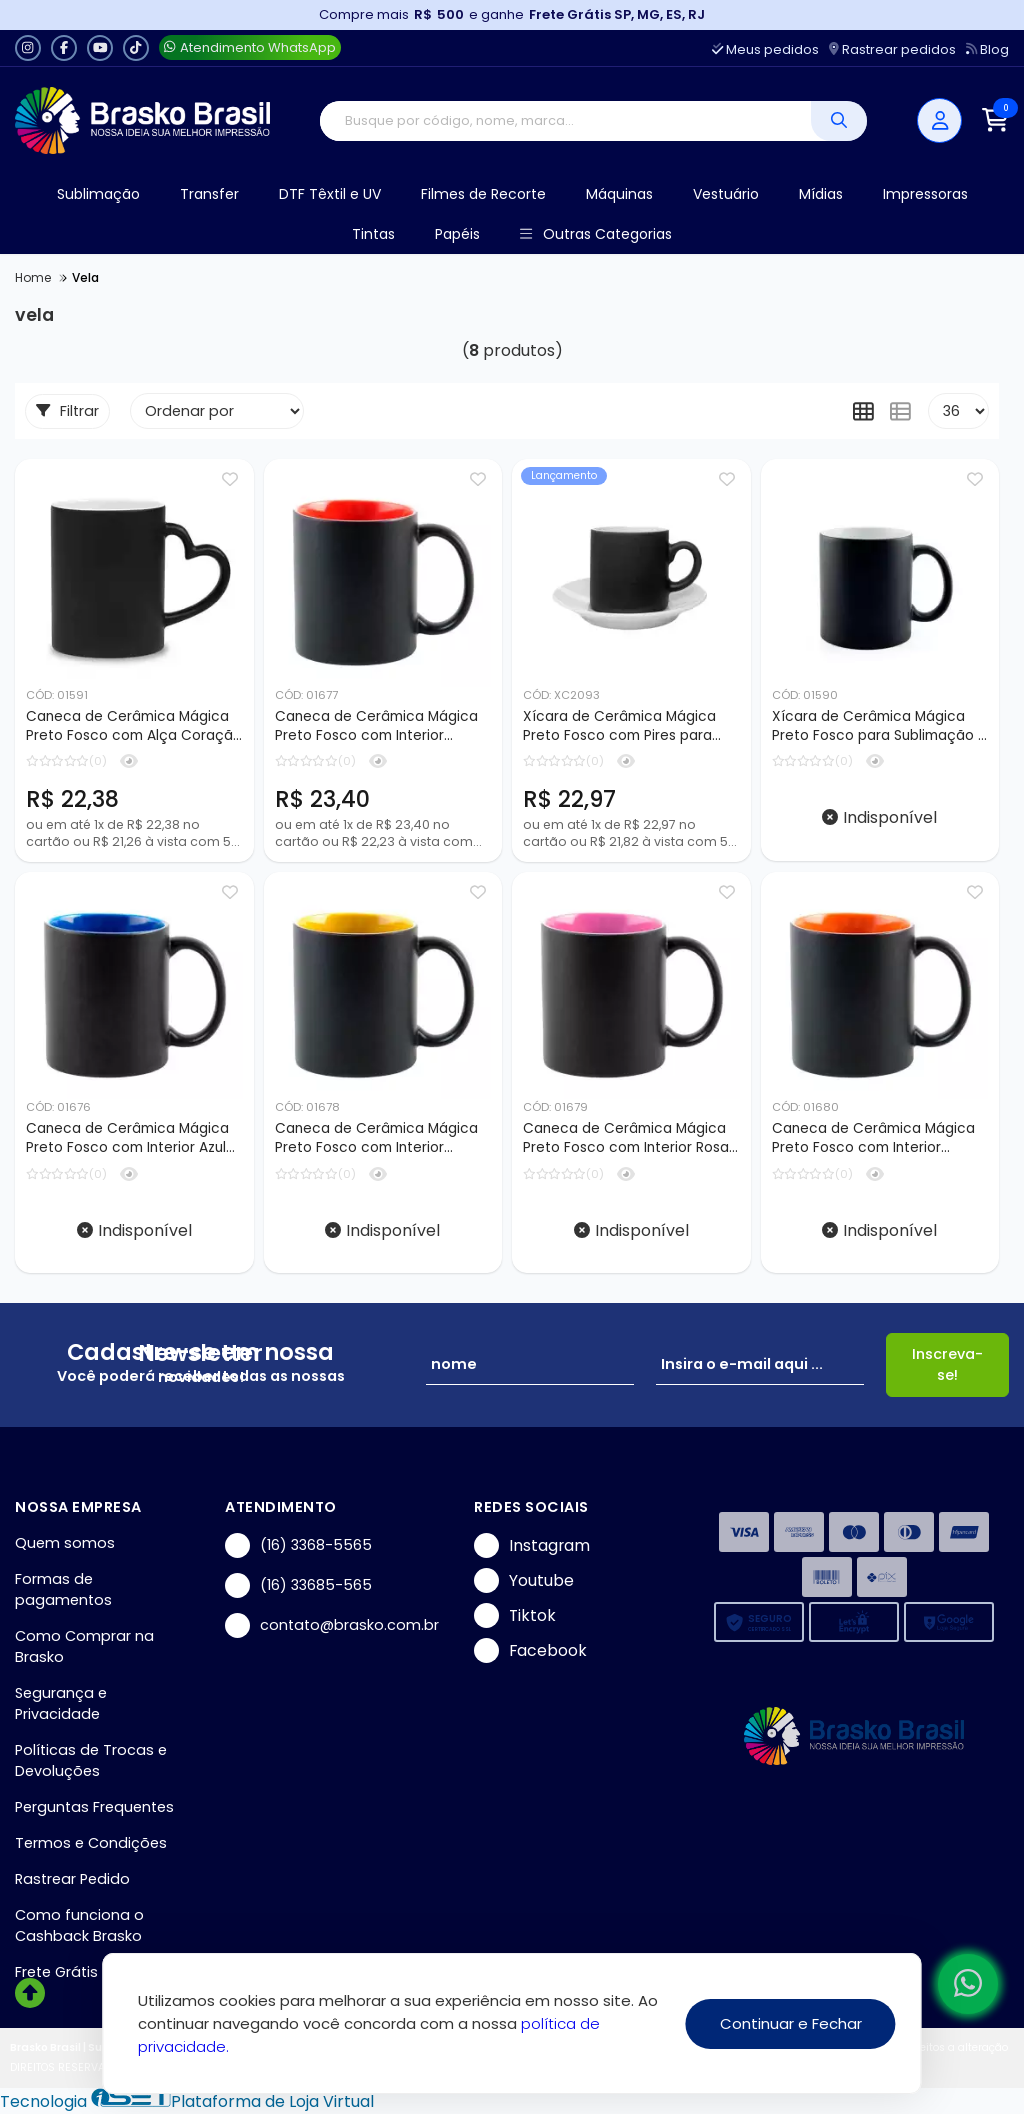 This screenshot has height=2114, width=1024. I want to click on DTF Têxtil e UV, so click(330, 194).